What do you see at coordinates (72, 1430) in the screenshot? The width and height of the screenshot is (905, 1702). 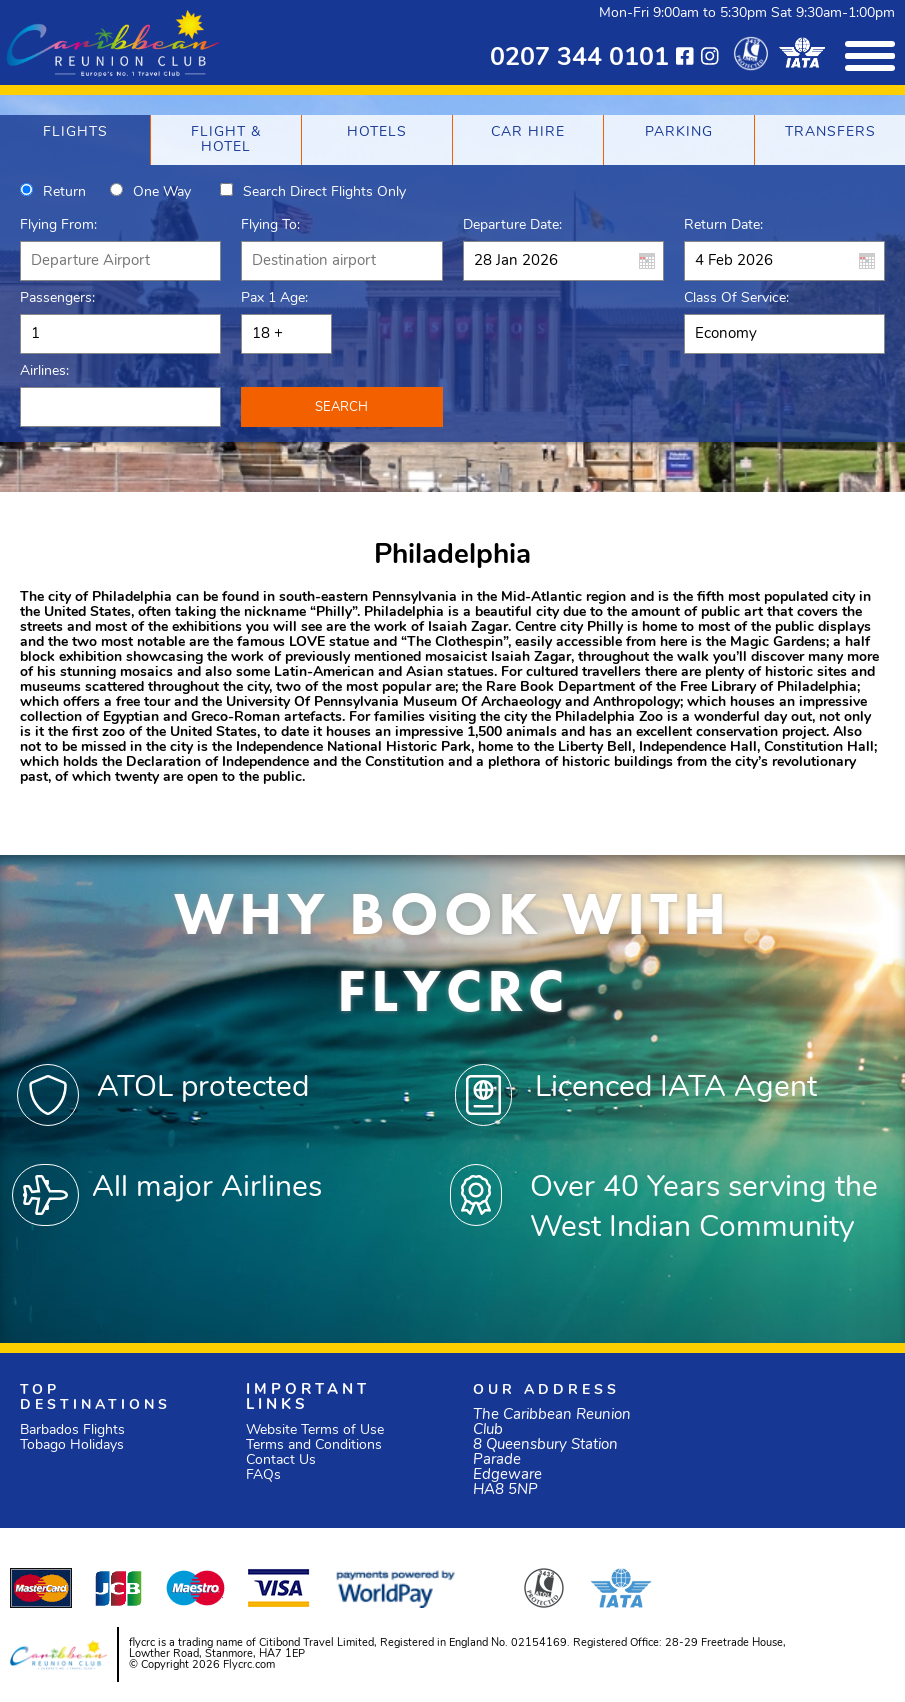 I see `Barbados Flights` at bounding box center [72, 1430].